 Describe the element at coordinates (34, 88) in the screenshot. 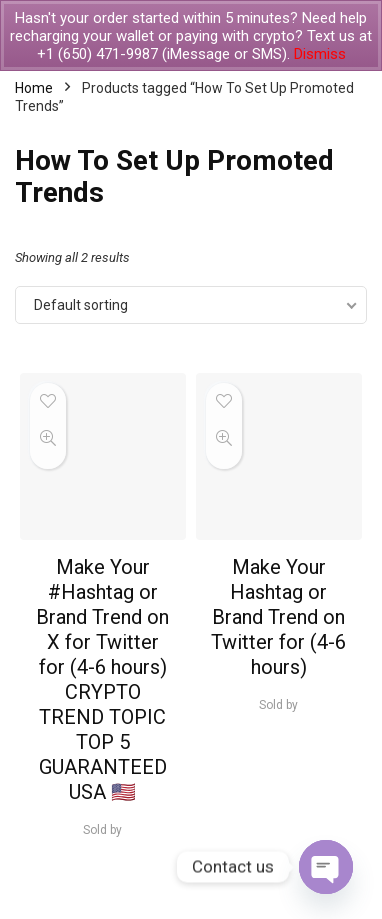

I see `Home` at that location.